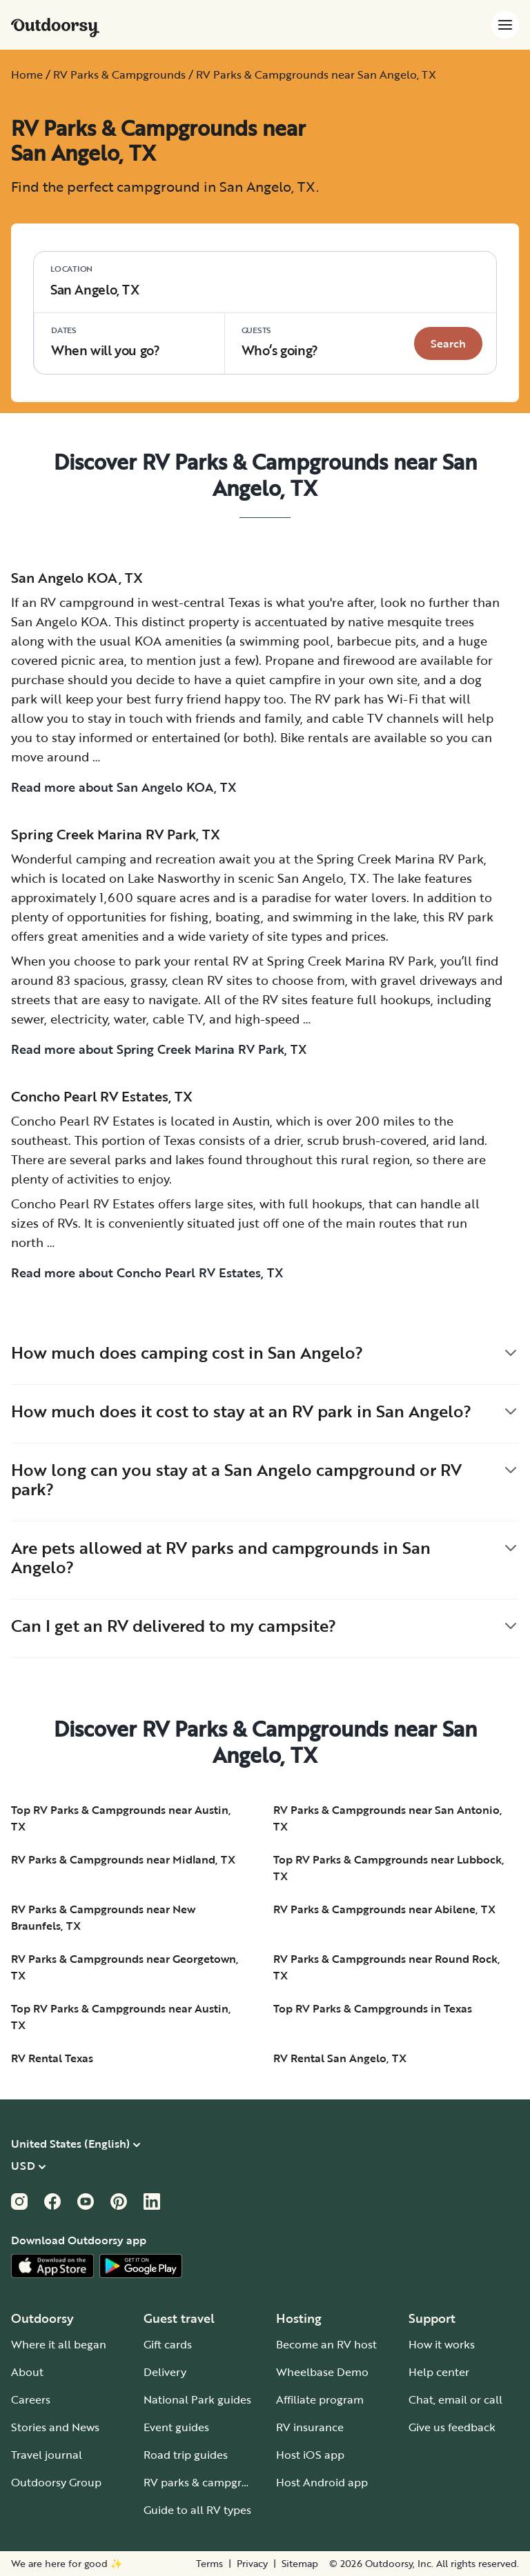  I want to click on RV insurance, so click(310, 2427).